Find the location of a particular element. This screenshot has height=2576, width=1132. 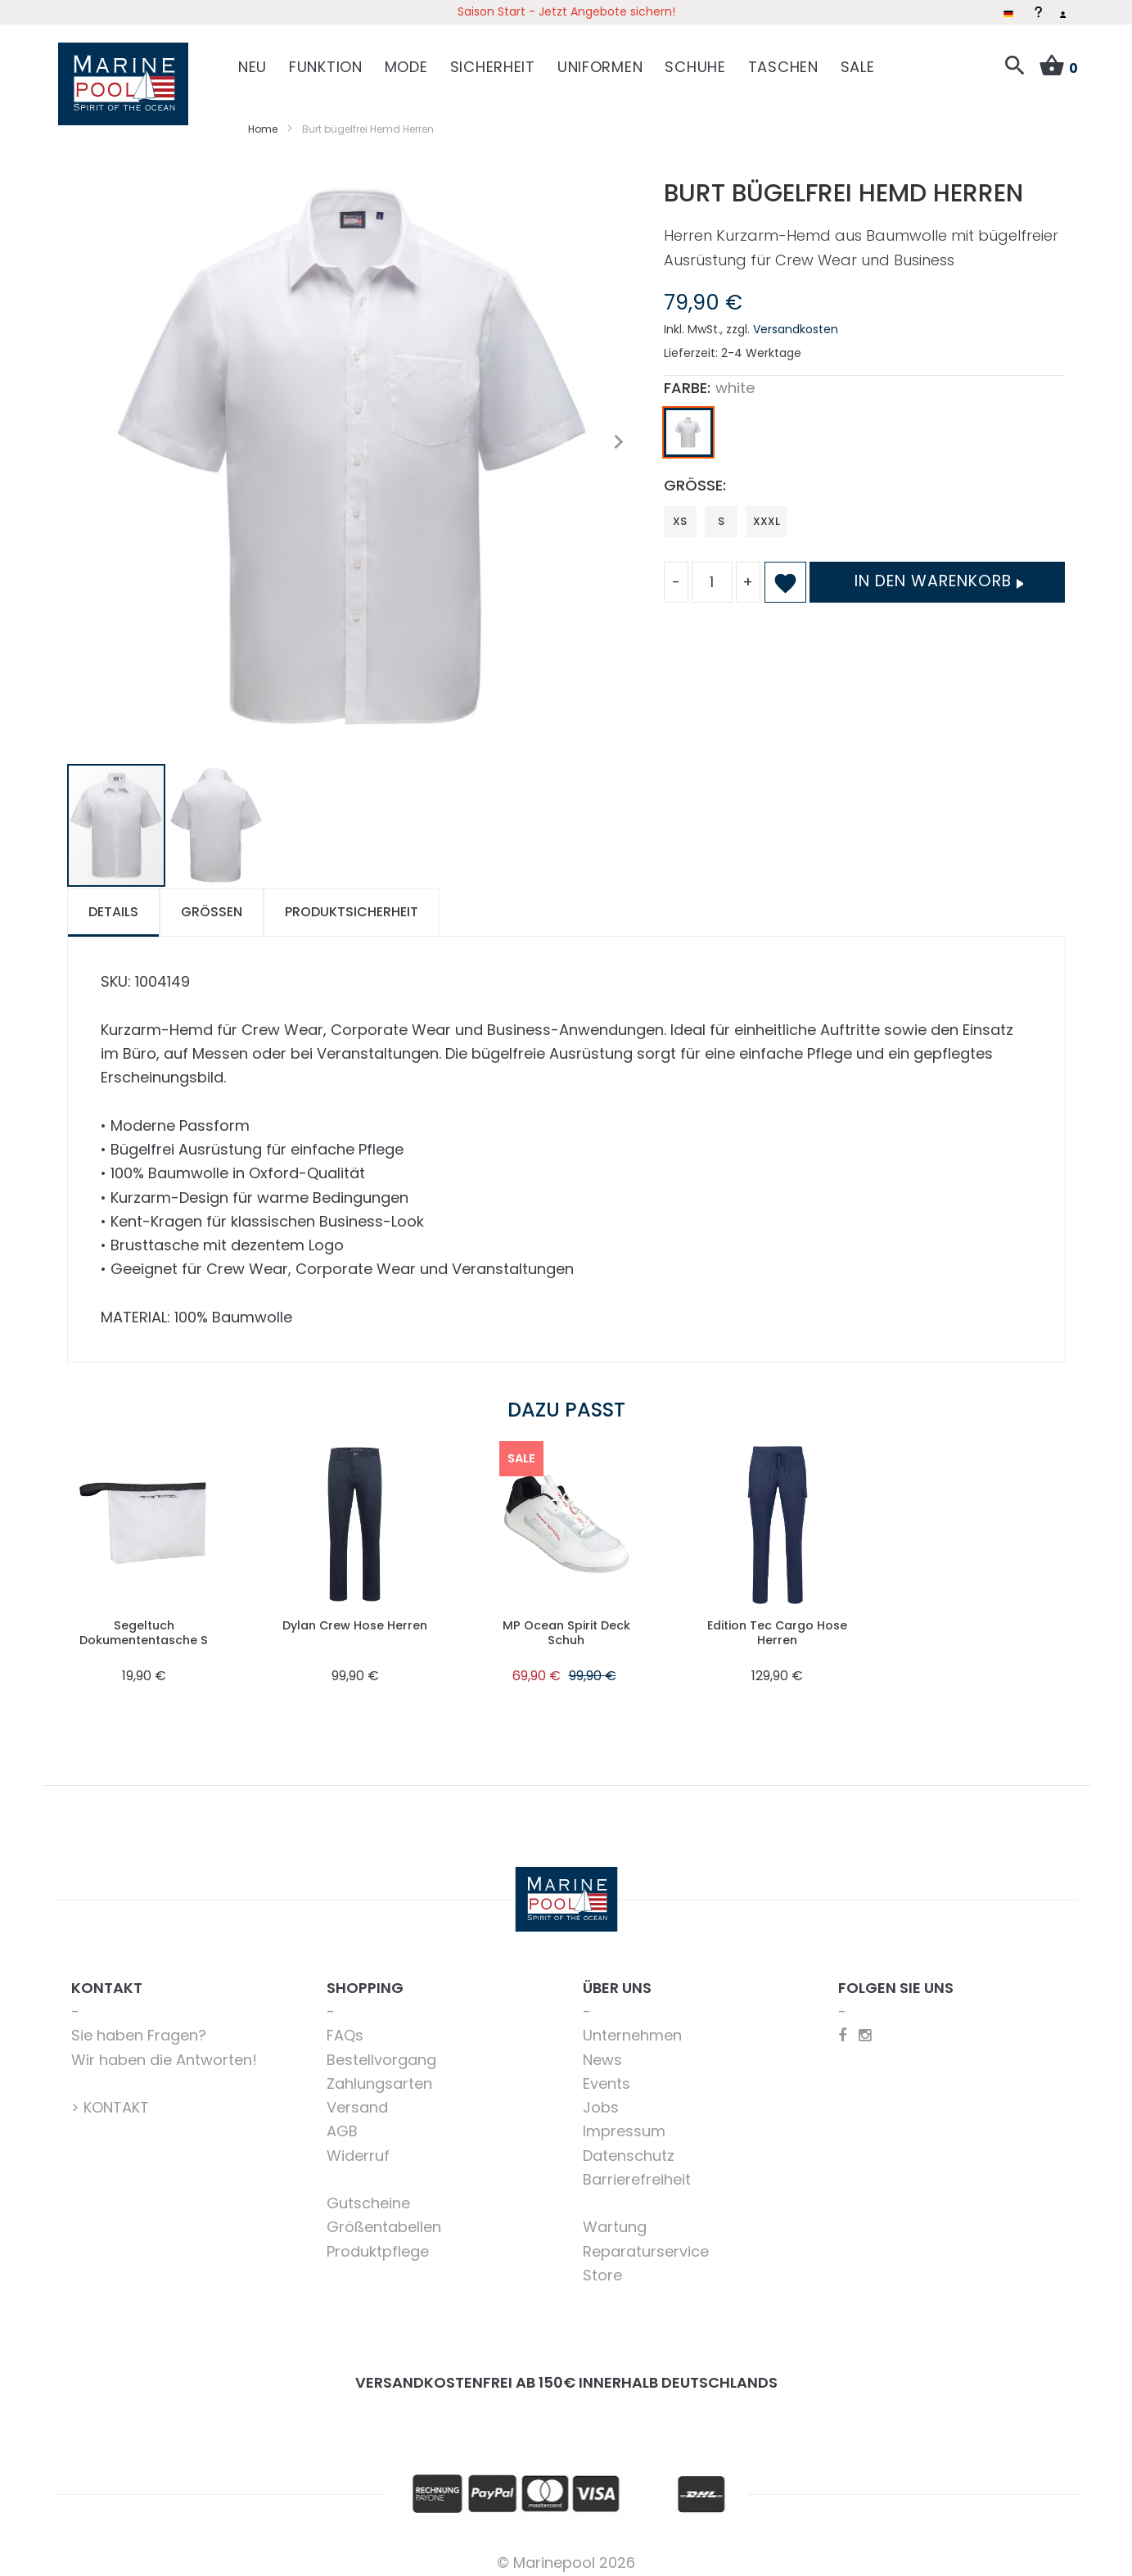

[listbox] is located at coordinates (865, 425).